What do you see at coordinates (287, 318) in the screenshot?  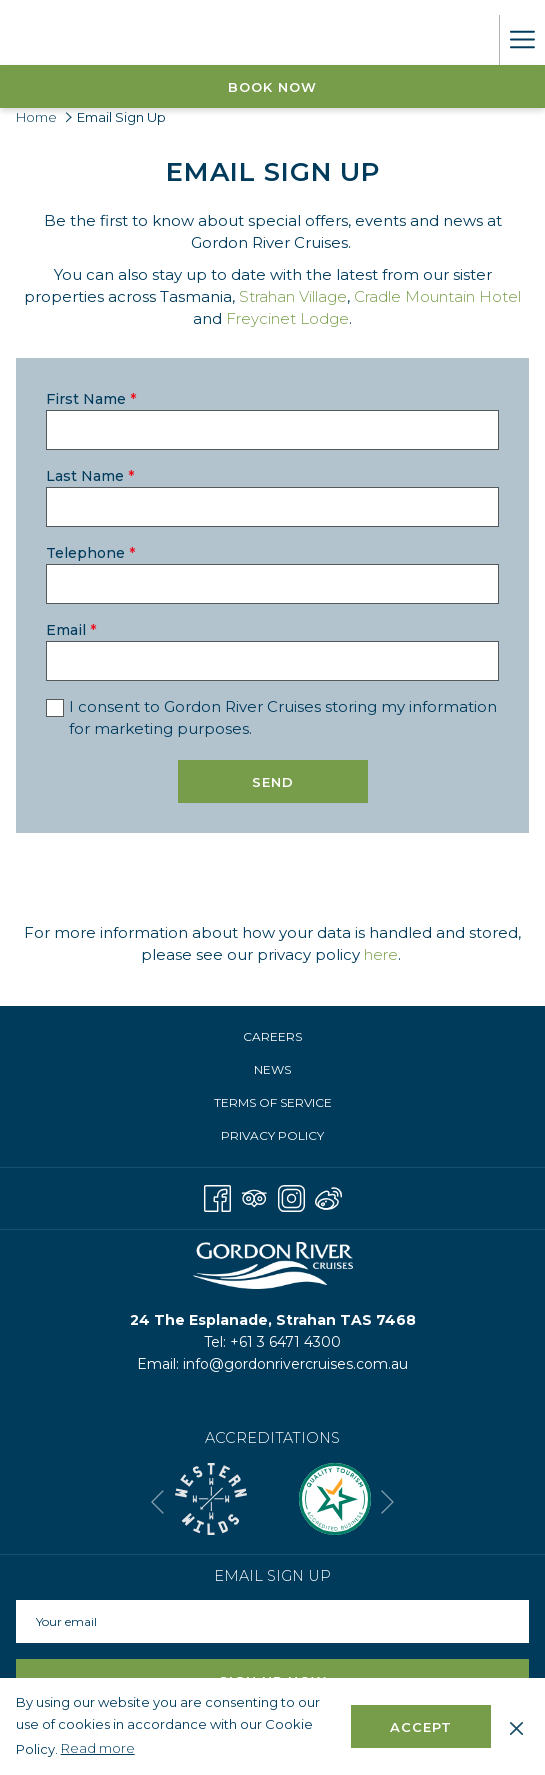 I see `Freycinet Lodge` at bounding box center [287, 318].